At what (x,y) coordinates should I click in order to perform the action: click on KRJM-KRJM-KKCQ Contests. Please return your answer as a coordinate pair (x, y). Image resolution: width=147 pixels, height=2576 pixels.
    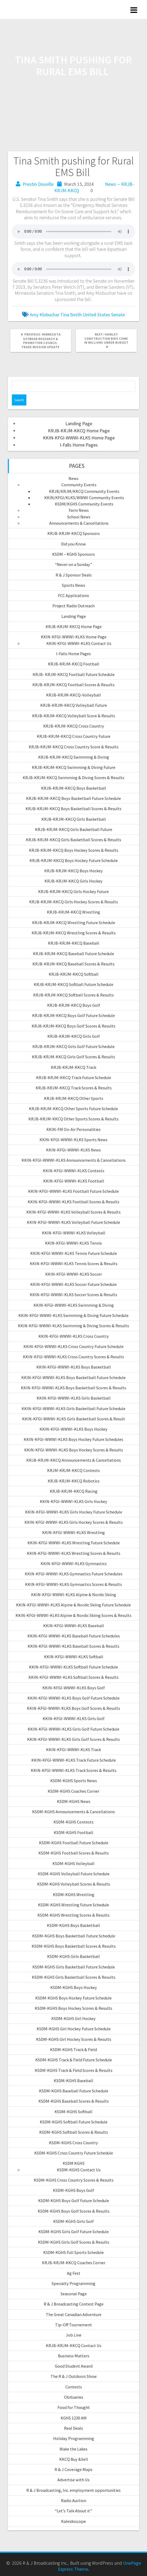
    Looking at the image, I should click on (73, 1470).